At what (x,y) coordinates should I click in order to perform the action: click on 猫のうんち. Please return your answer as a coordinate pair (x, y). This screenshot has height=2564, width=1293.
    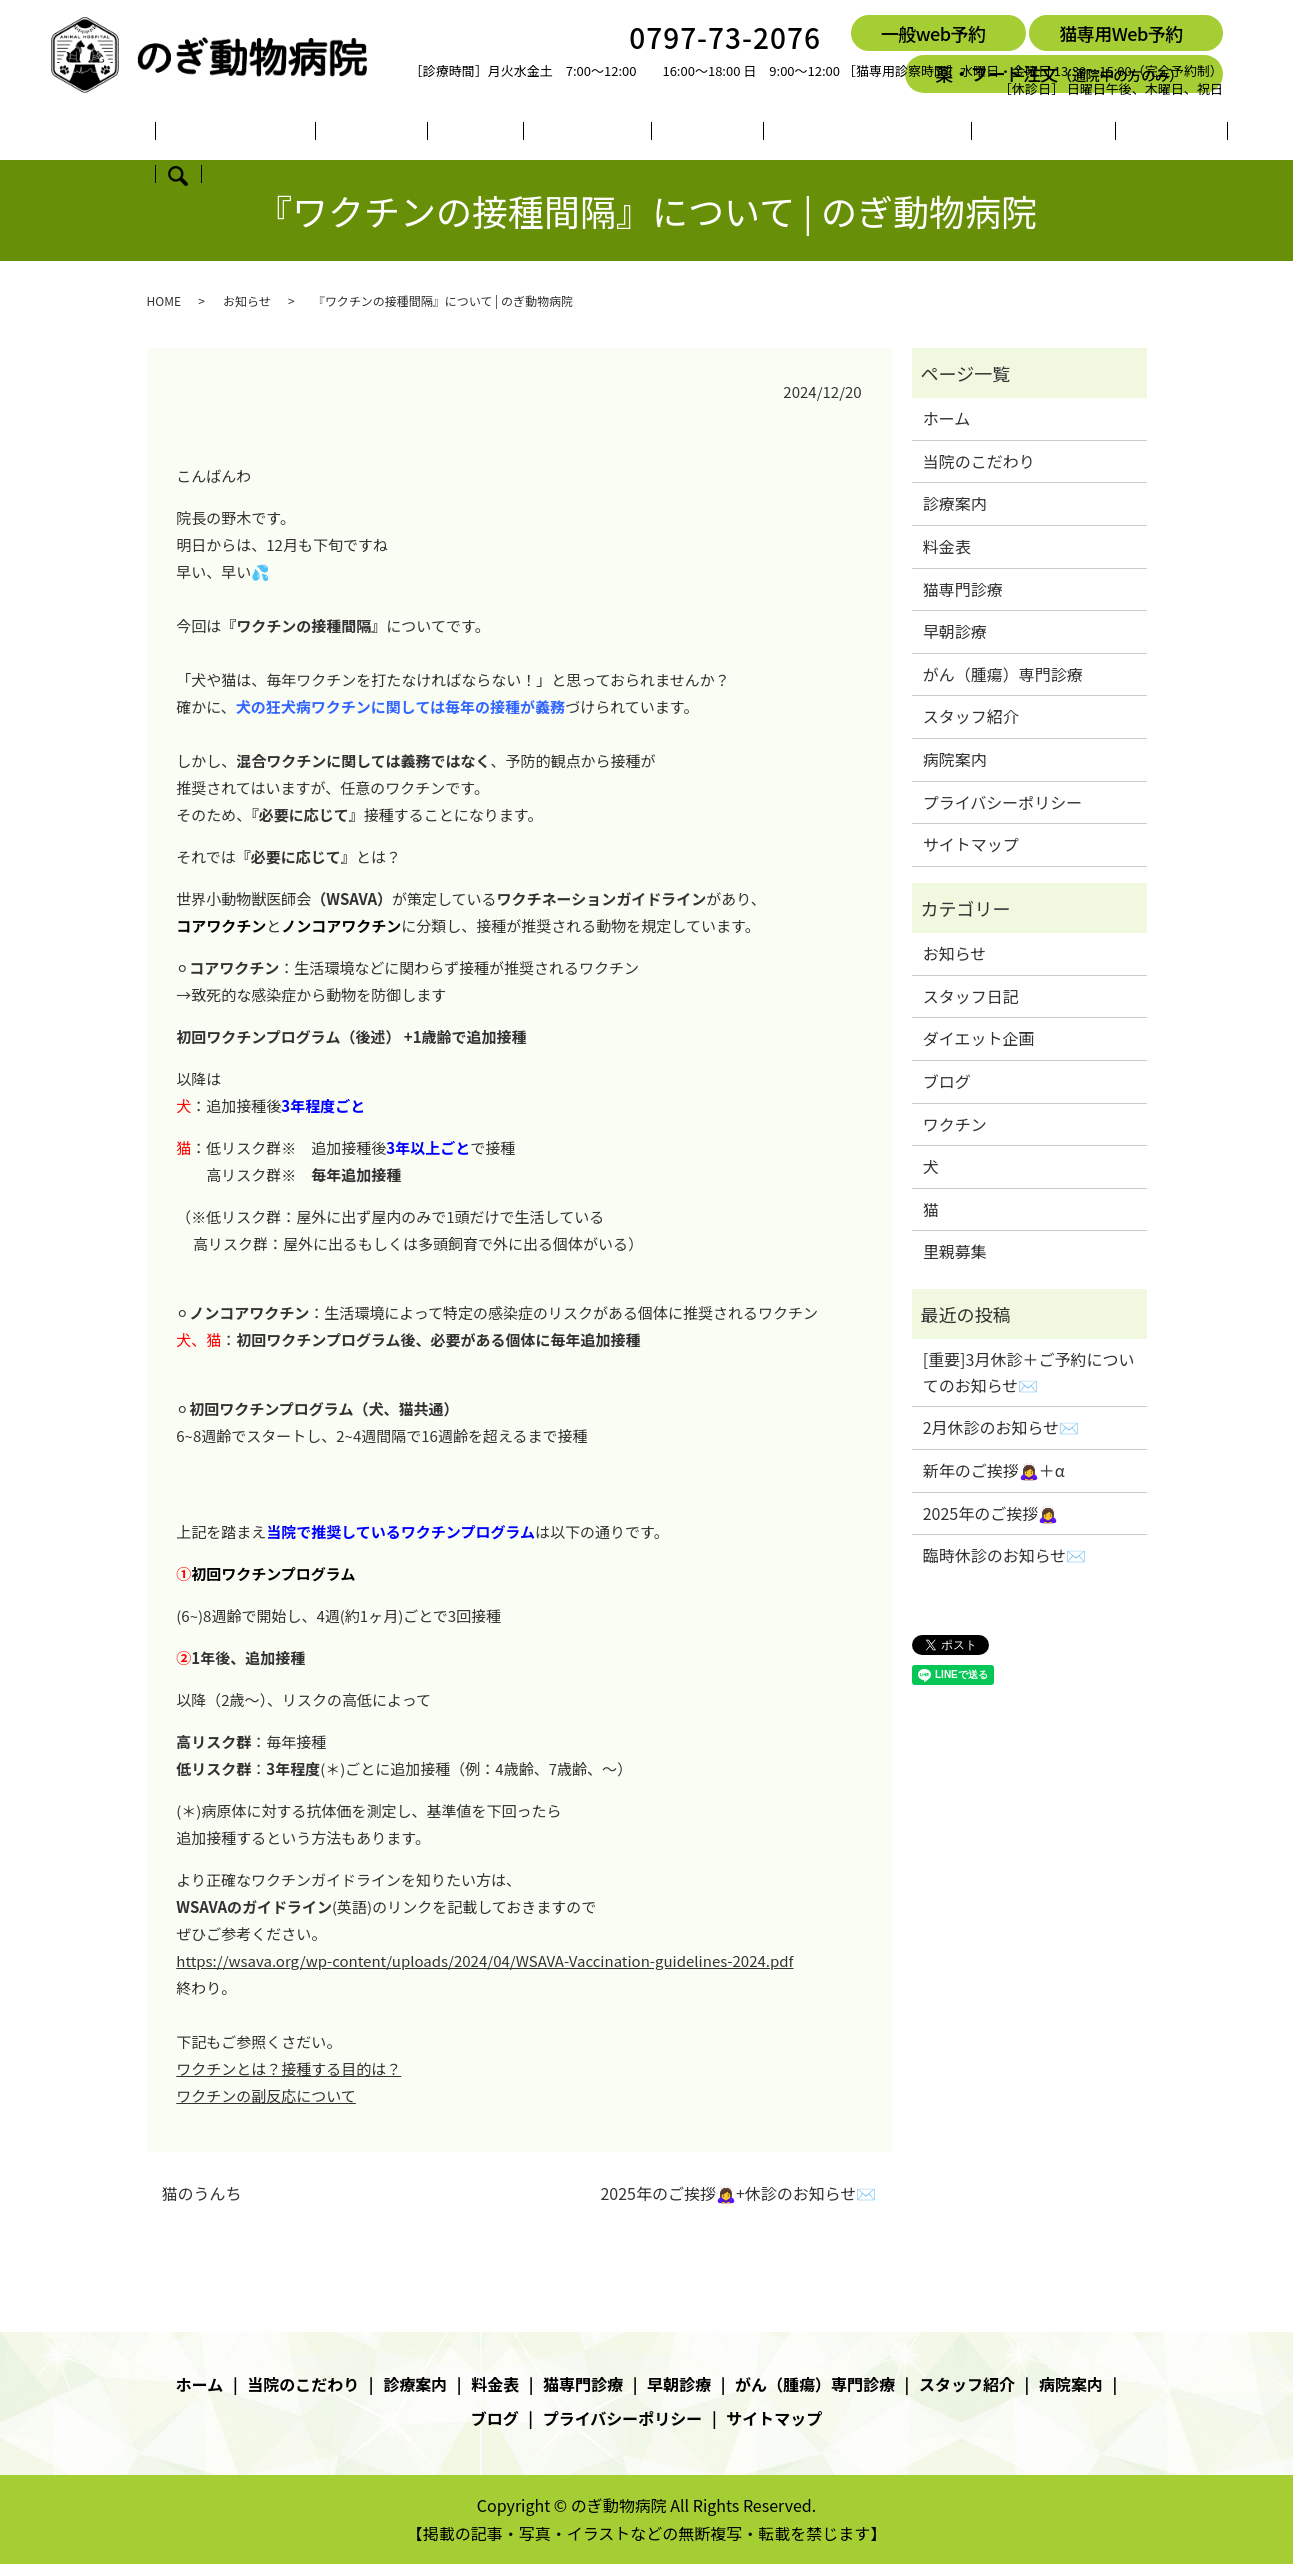
    Looking at the image, I should click on (202, 2193).